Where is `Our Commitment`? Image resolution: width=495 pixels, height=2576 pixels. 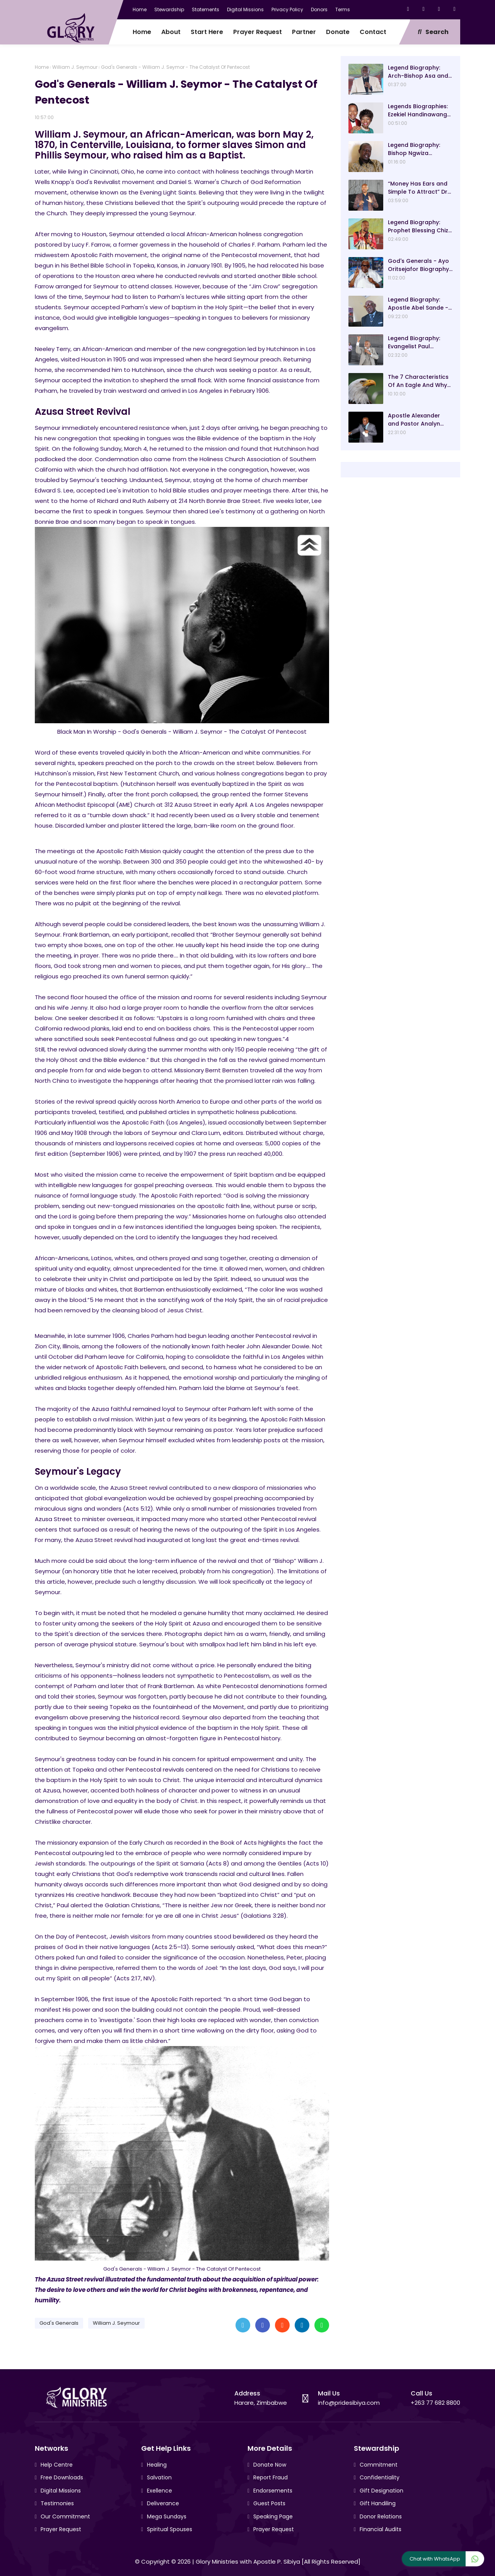
Our Commitment is located at coordinates (65, 2516).